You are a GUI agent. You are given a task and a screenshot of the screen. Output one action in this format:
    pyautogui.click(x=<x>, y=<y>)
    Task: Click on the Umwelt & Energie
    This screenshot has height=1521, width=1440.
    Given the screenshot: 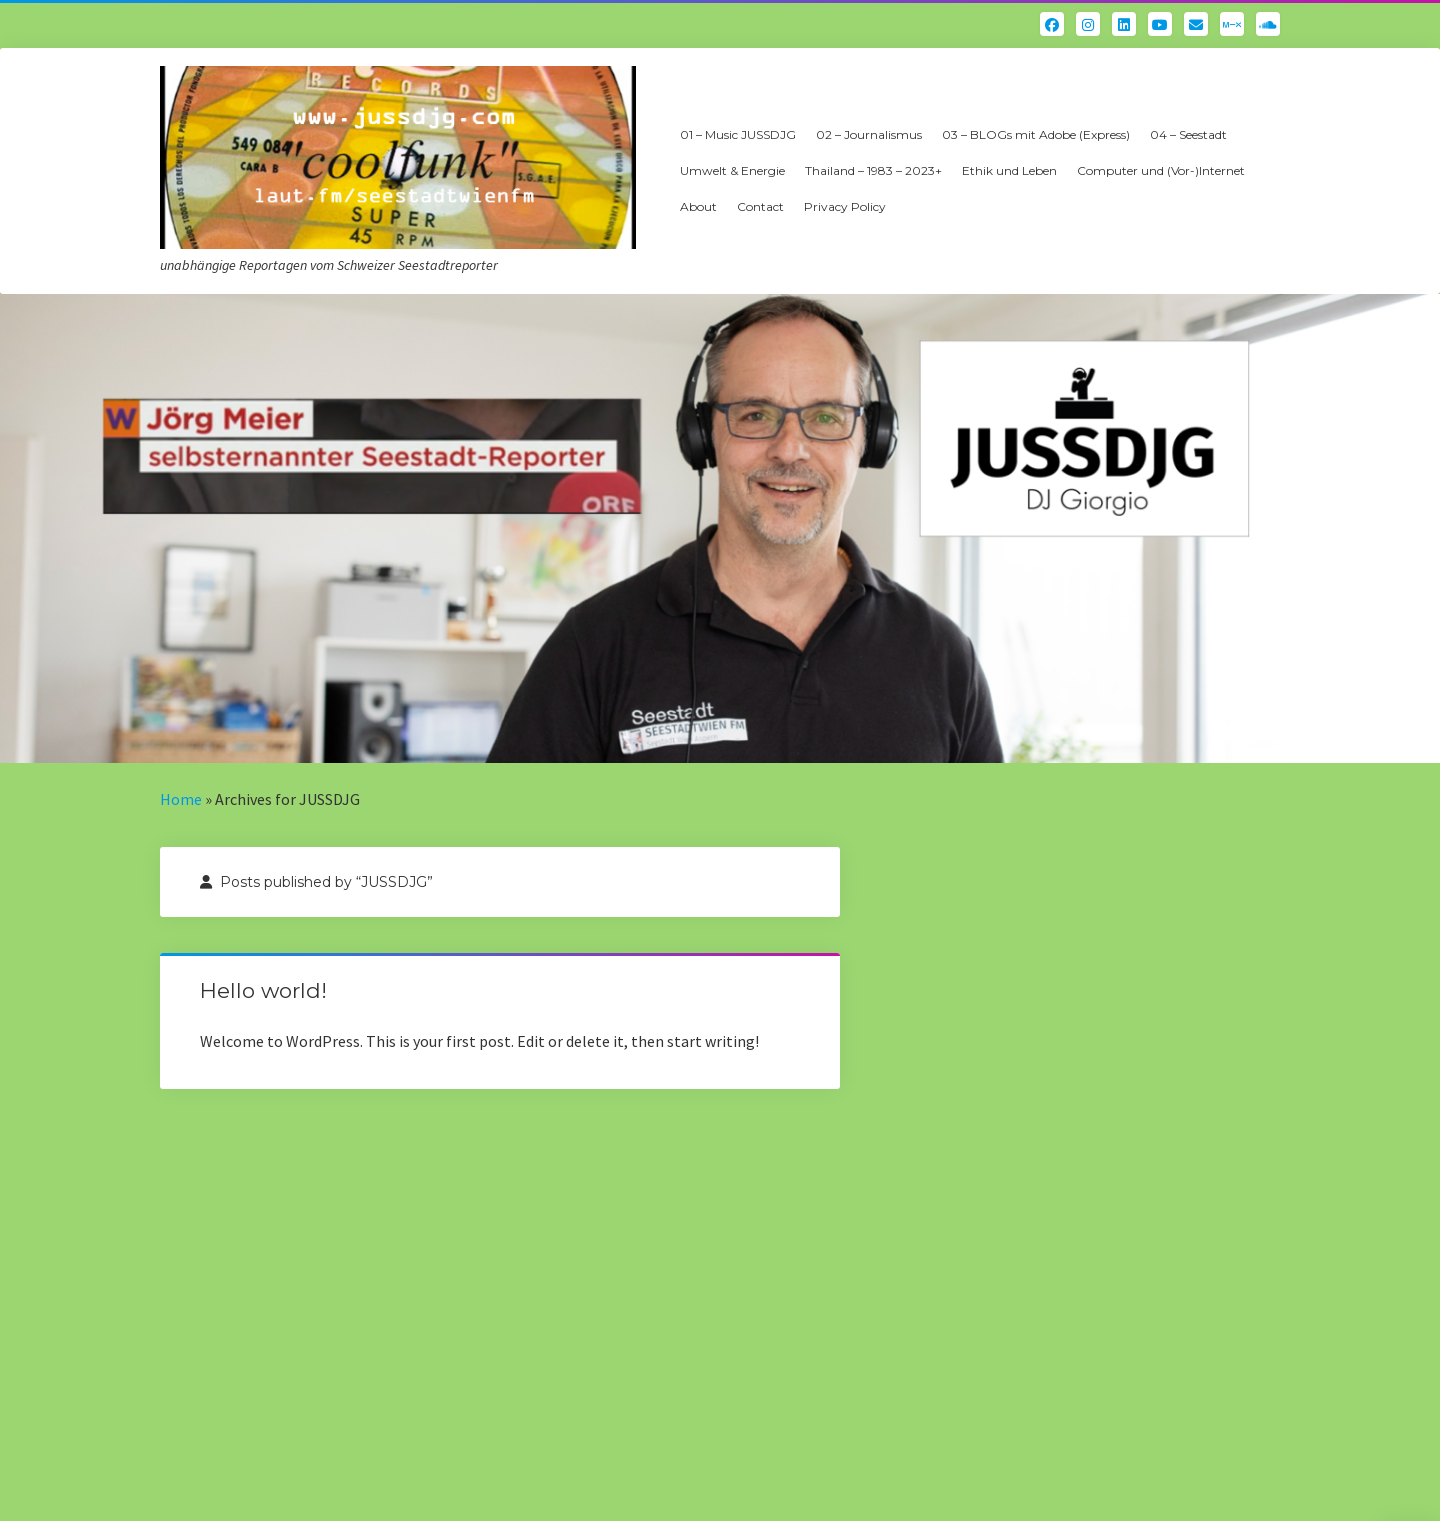 What is the action you would take?
    pyautogui.click(x=732, y=170)
    